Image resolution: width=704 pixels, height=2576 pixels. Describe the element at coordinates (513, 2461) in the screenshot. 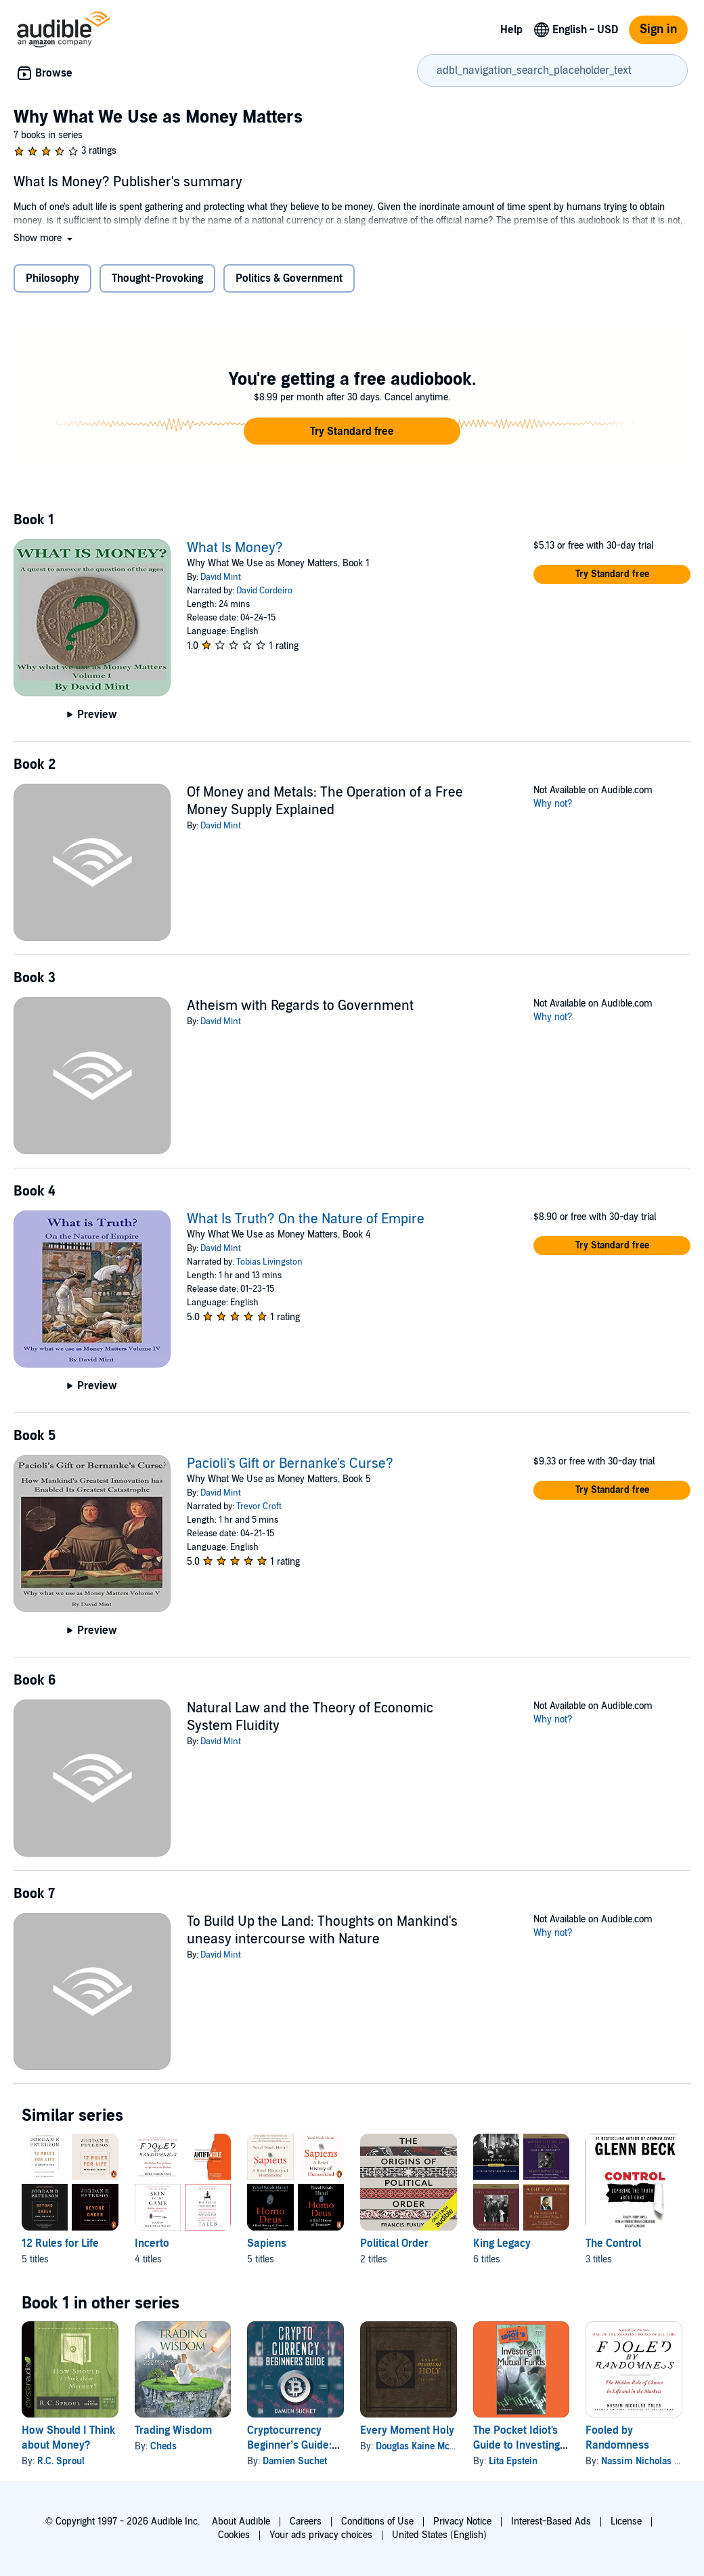

I see `Lita Epstein` at that location.